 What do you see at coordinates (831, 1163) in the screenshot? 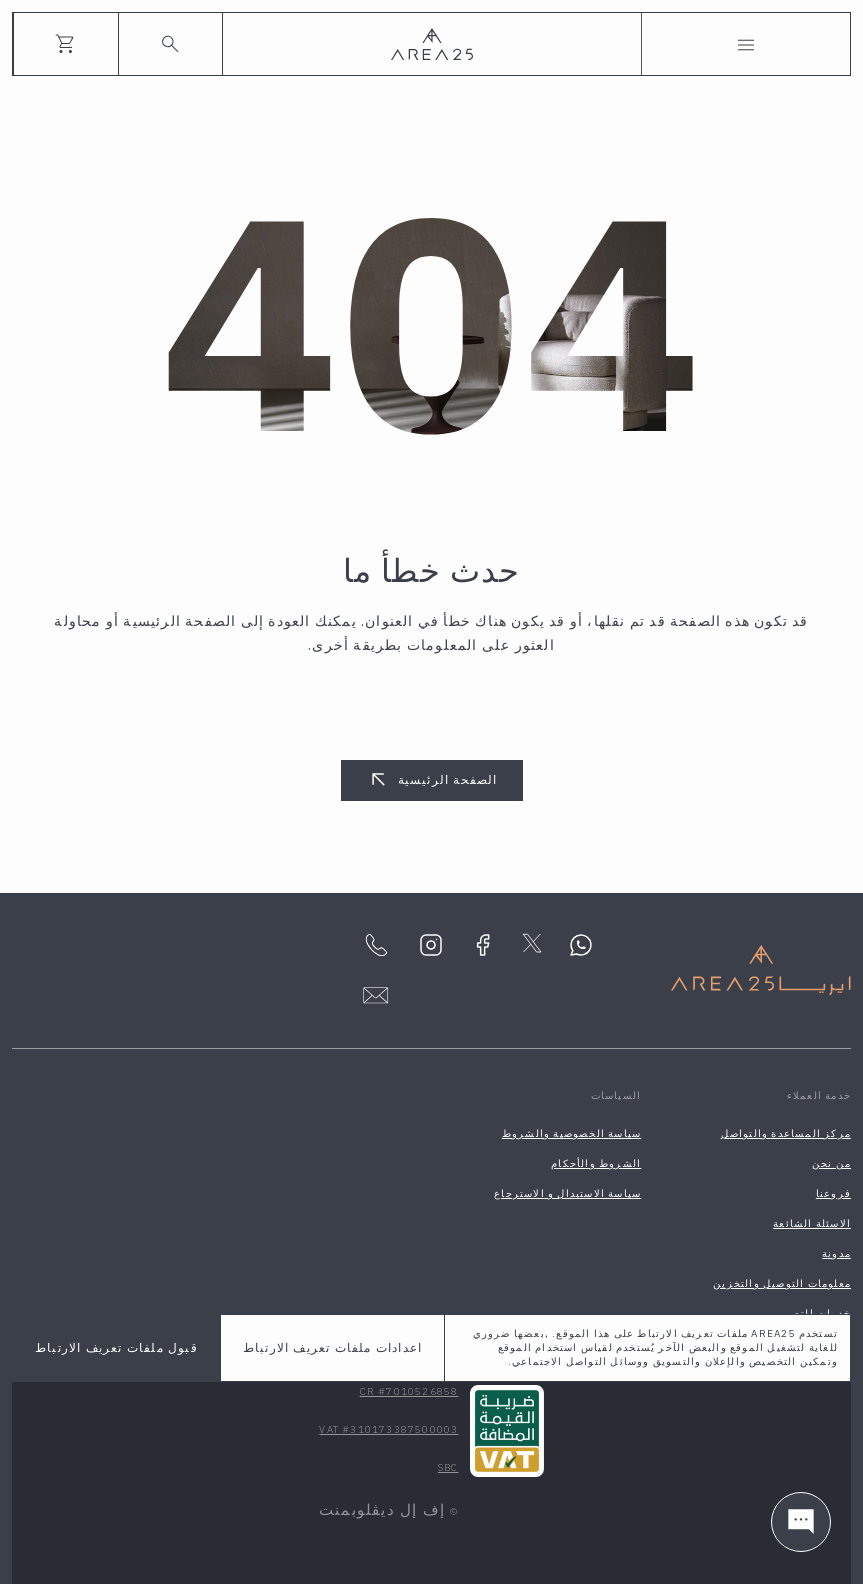
I see `من نحن` at bounding box center [831, 1163].